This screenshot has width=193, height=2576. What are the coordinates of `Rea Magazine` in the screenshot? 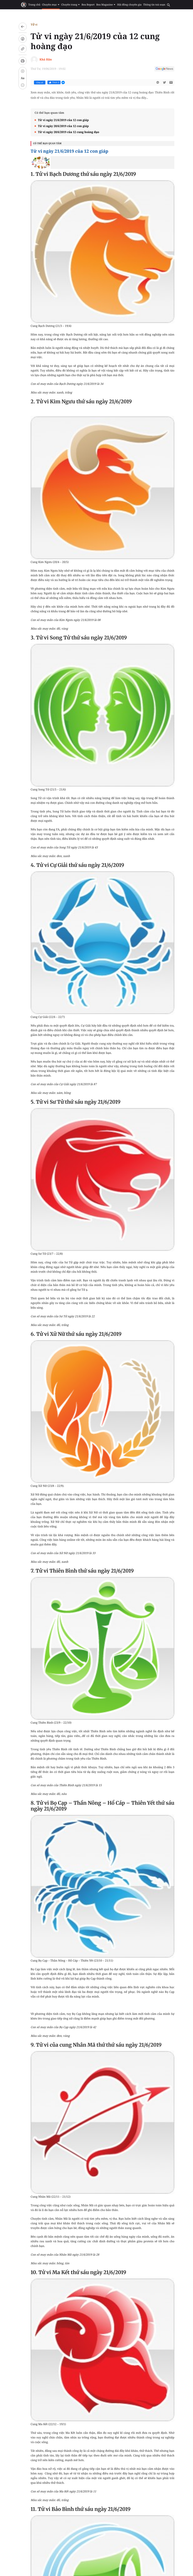 It's located at (105, 4).